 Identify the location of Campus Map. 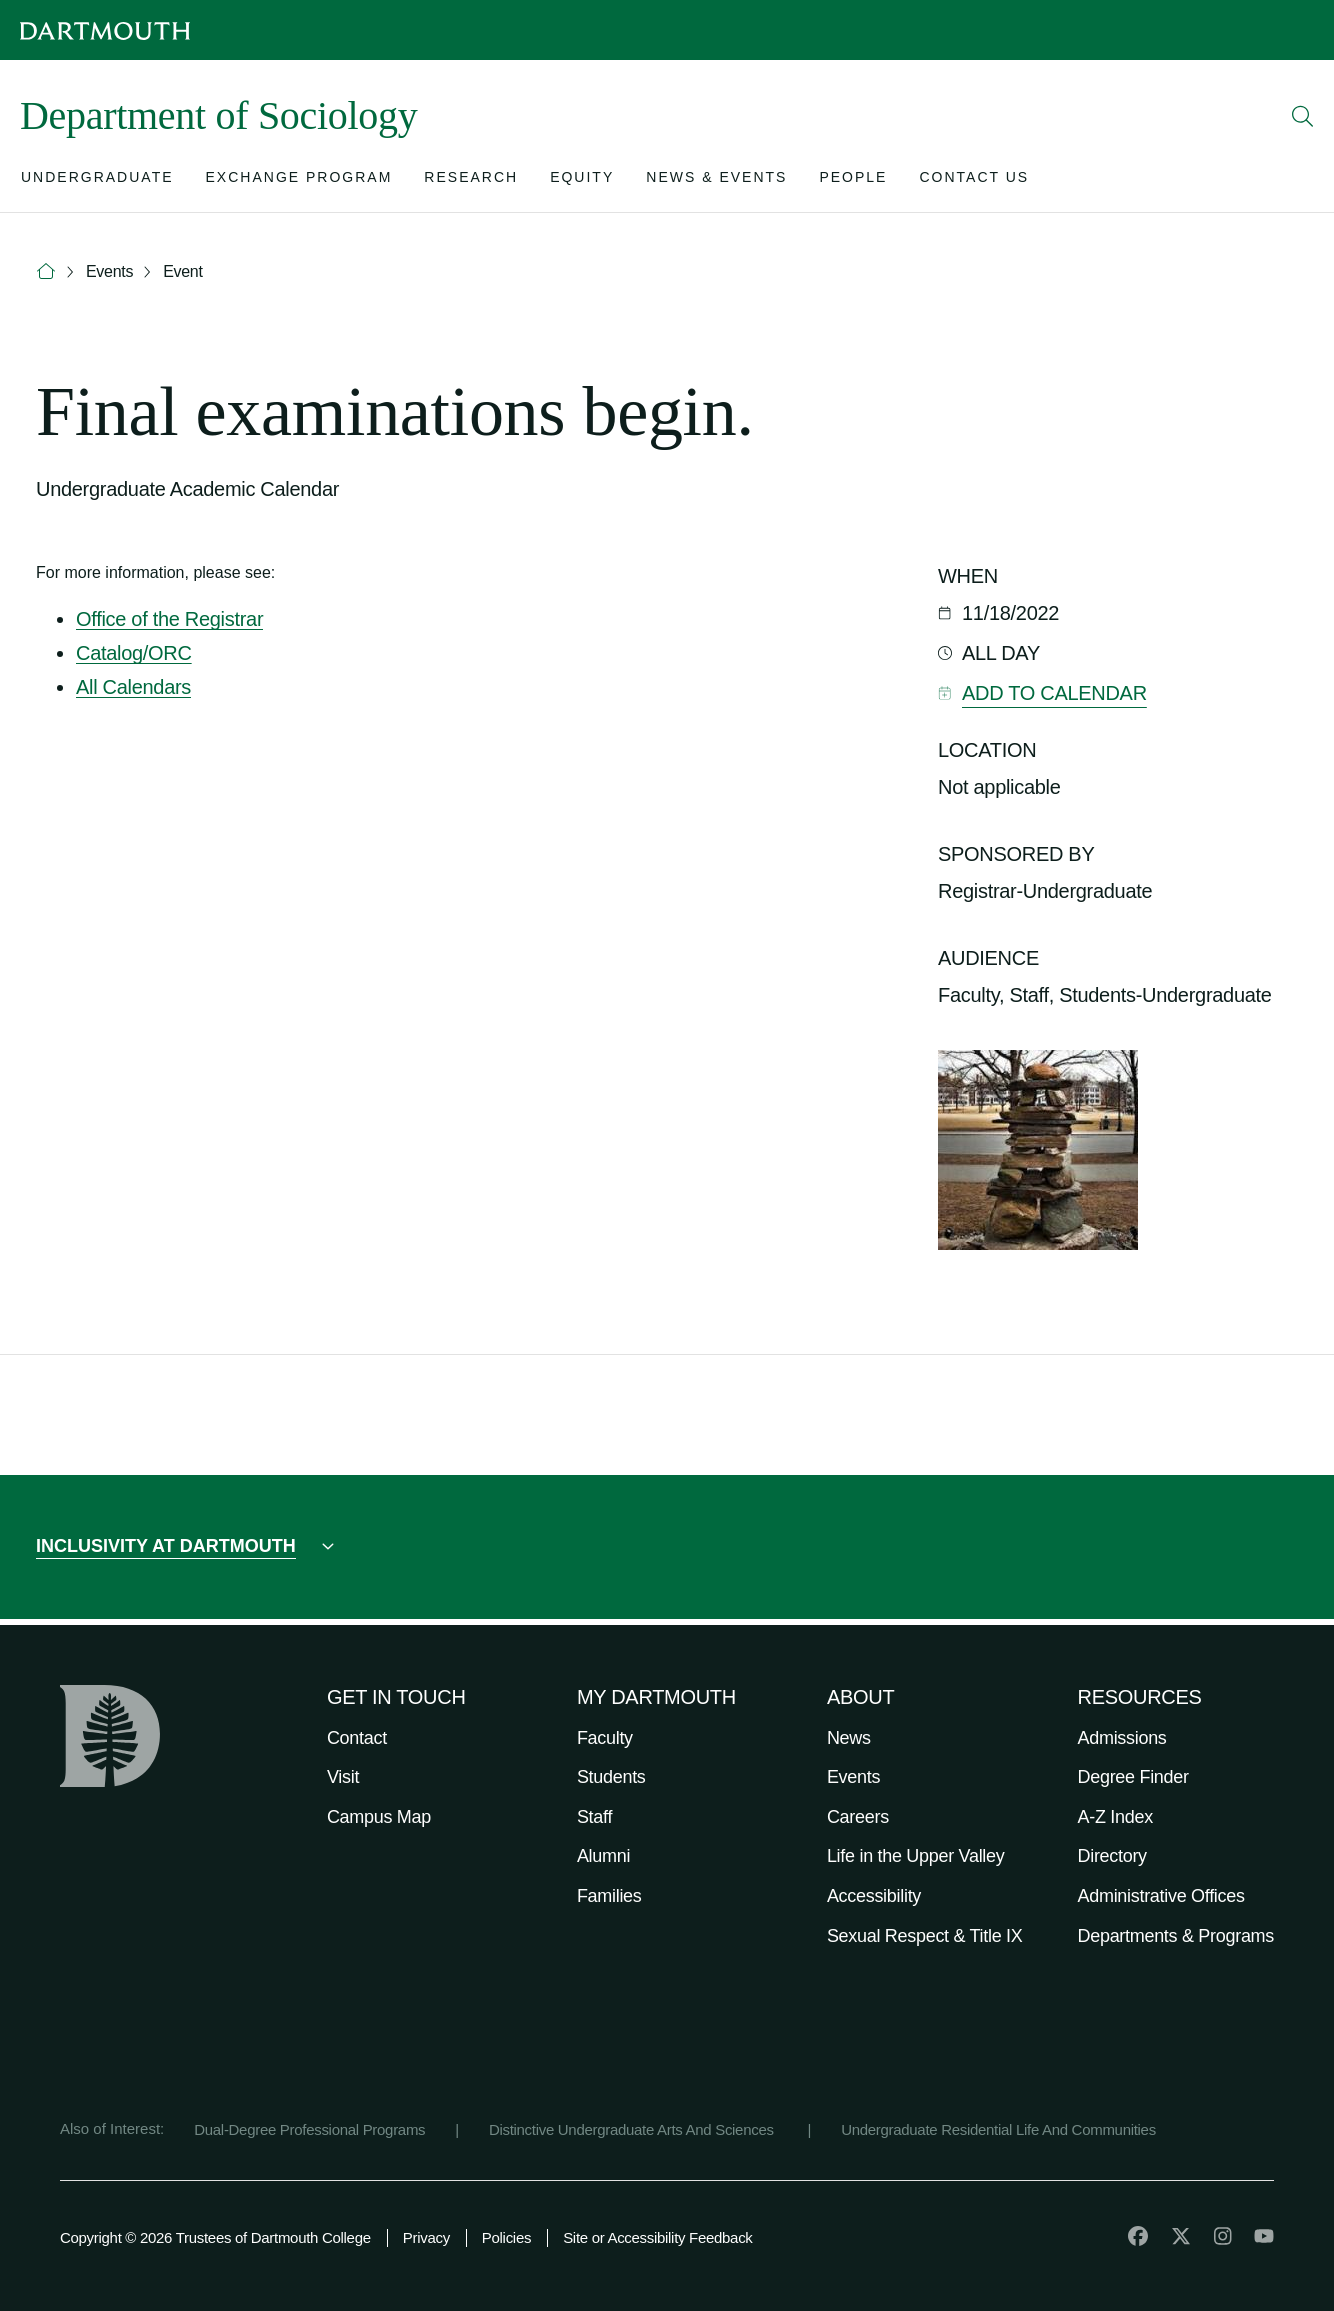
(379, 1817).